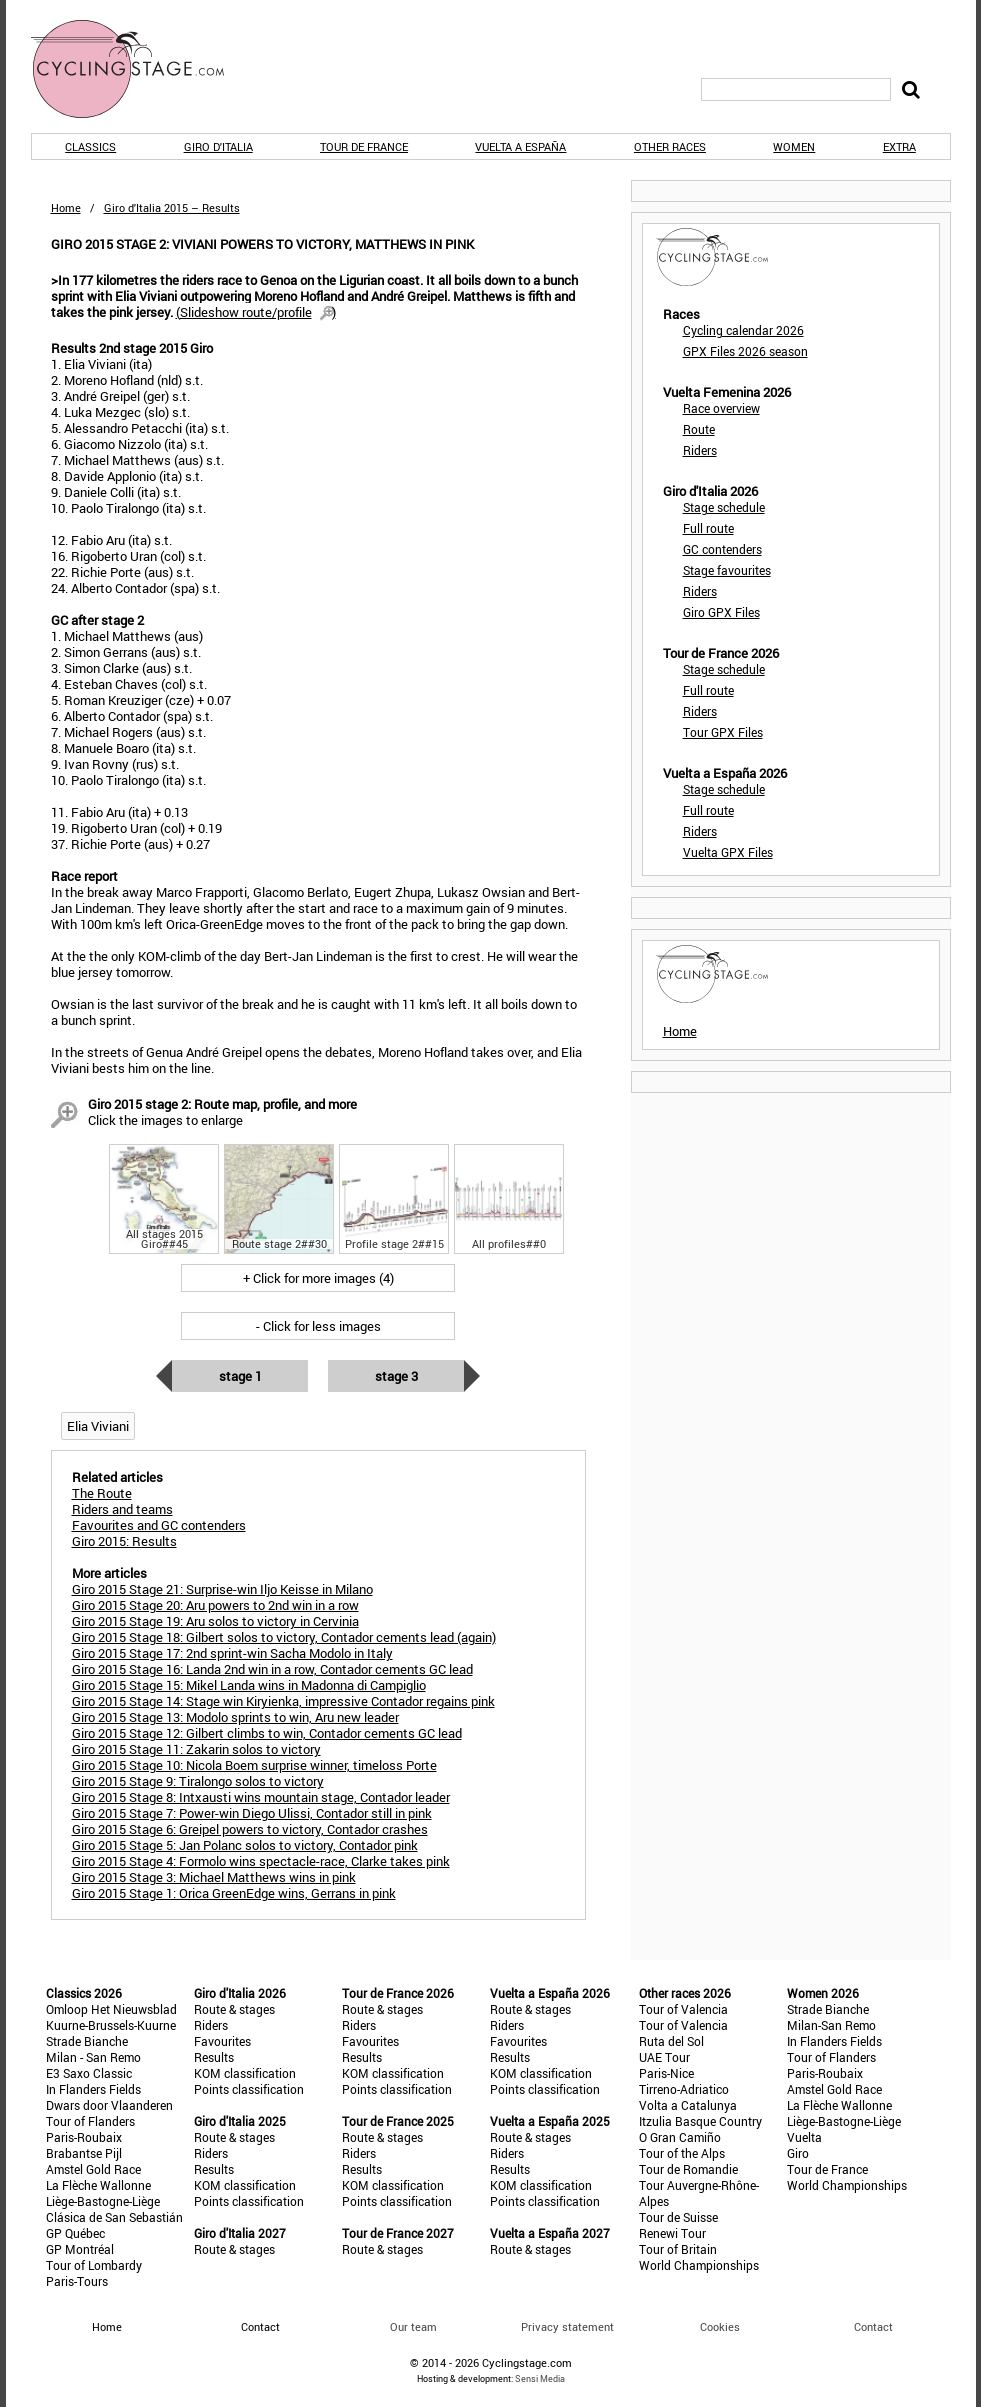 The width and height of the screenshot is (981, 2407). Describe the element at coordinates (794, 146) in the screenshot. I see `Women` at that location.